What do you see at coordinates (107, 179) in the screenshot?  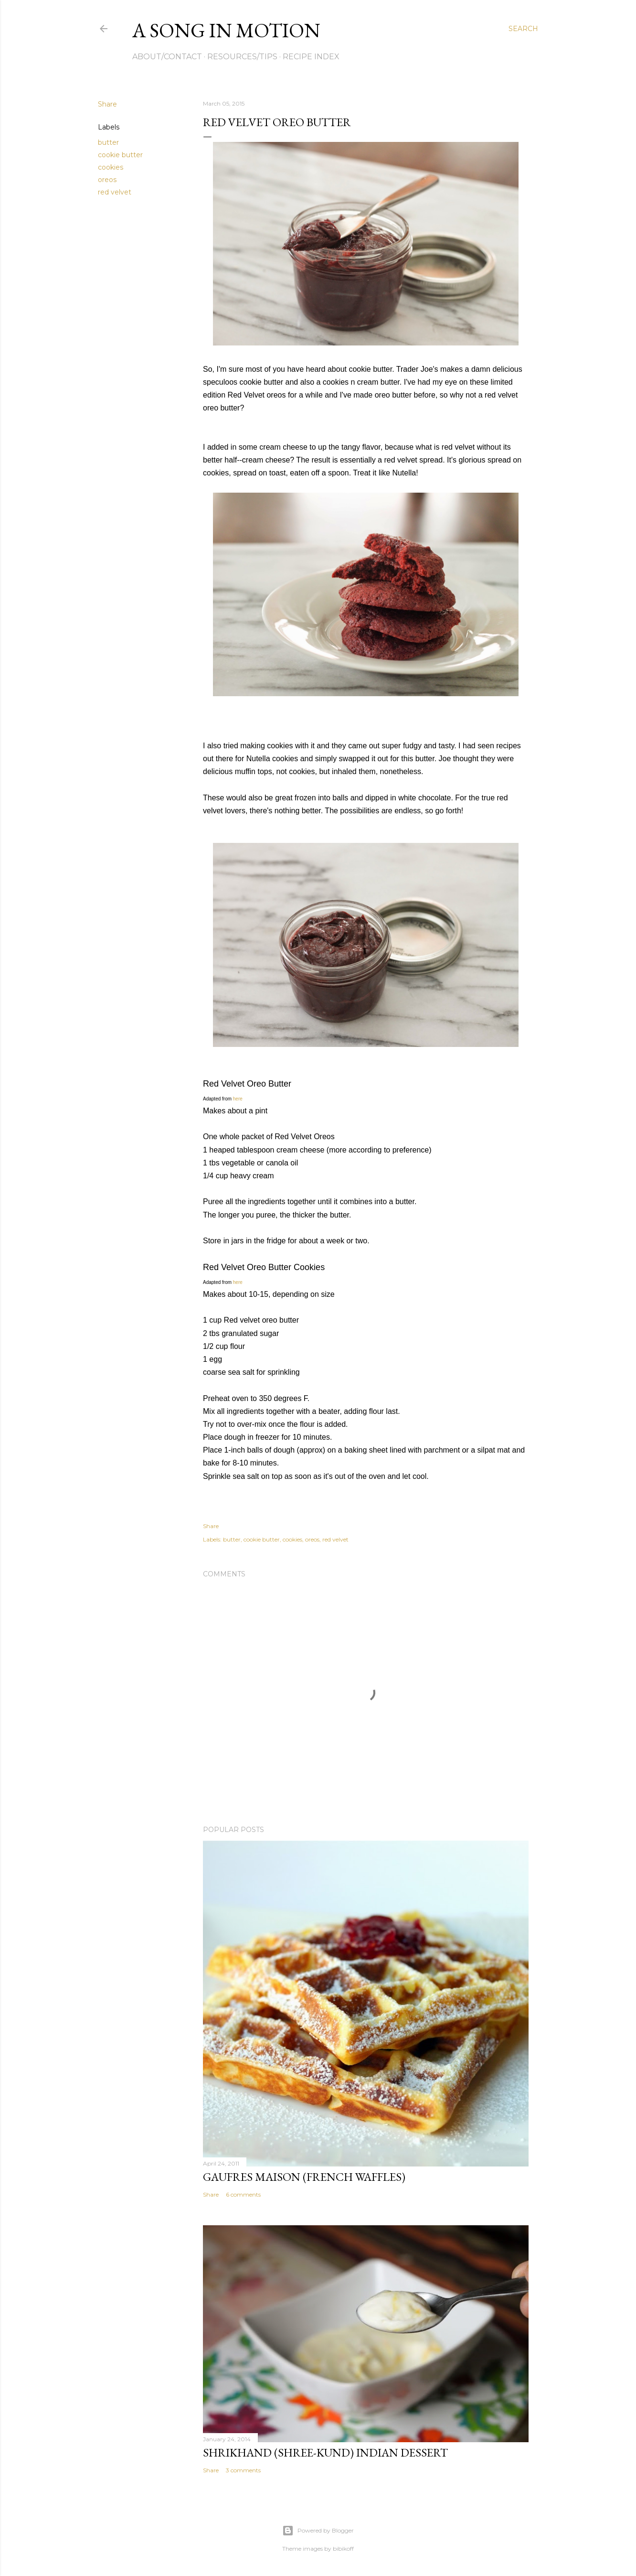 I see `oreos` at bounding box center [107, 179].